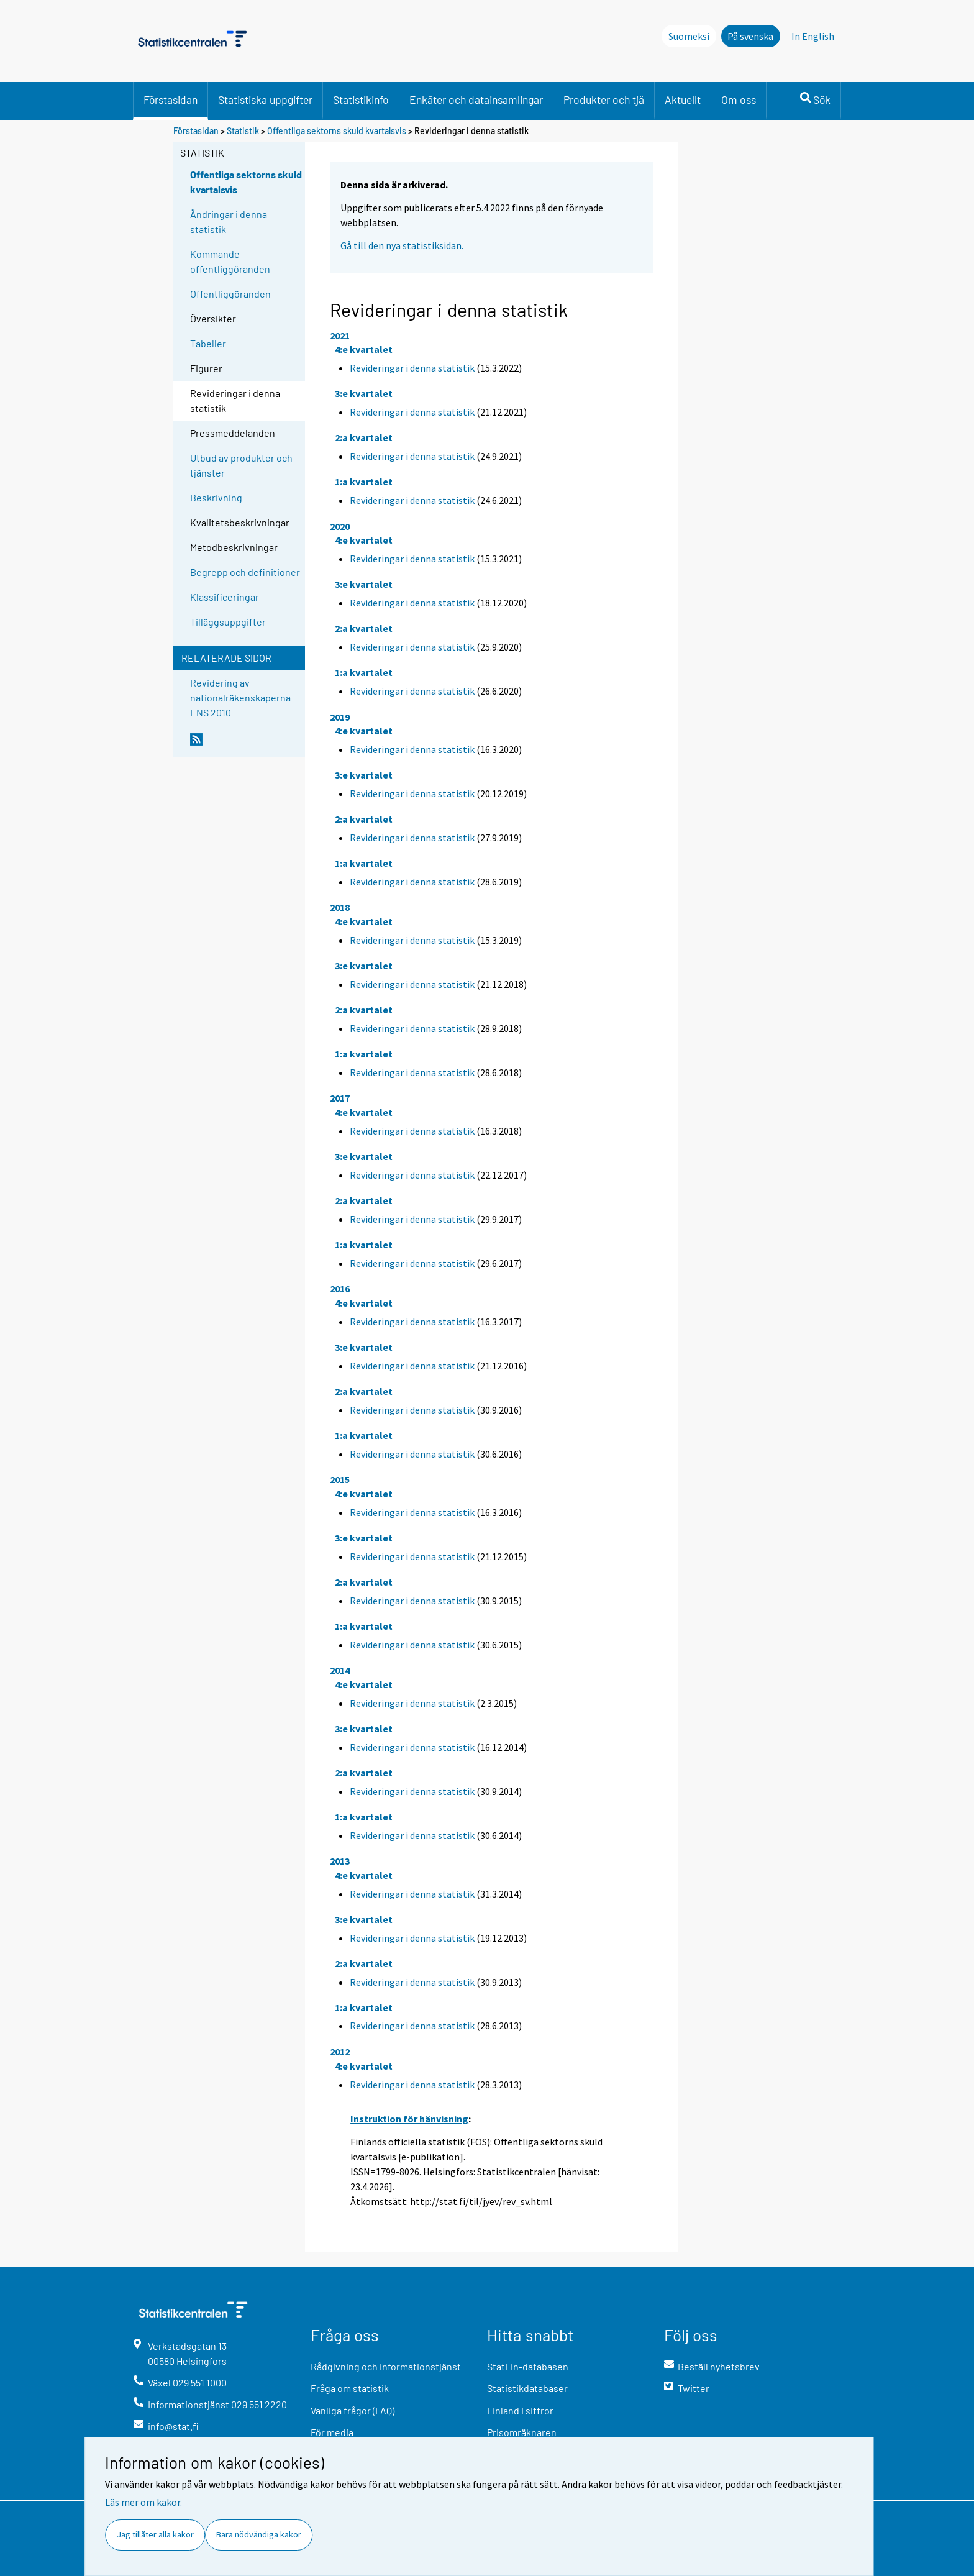  I want to click on 2013, so click(340, 1861).